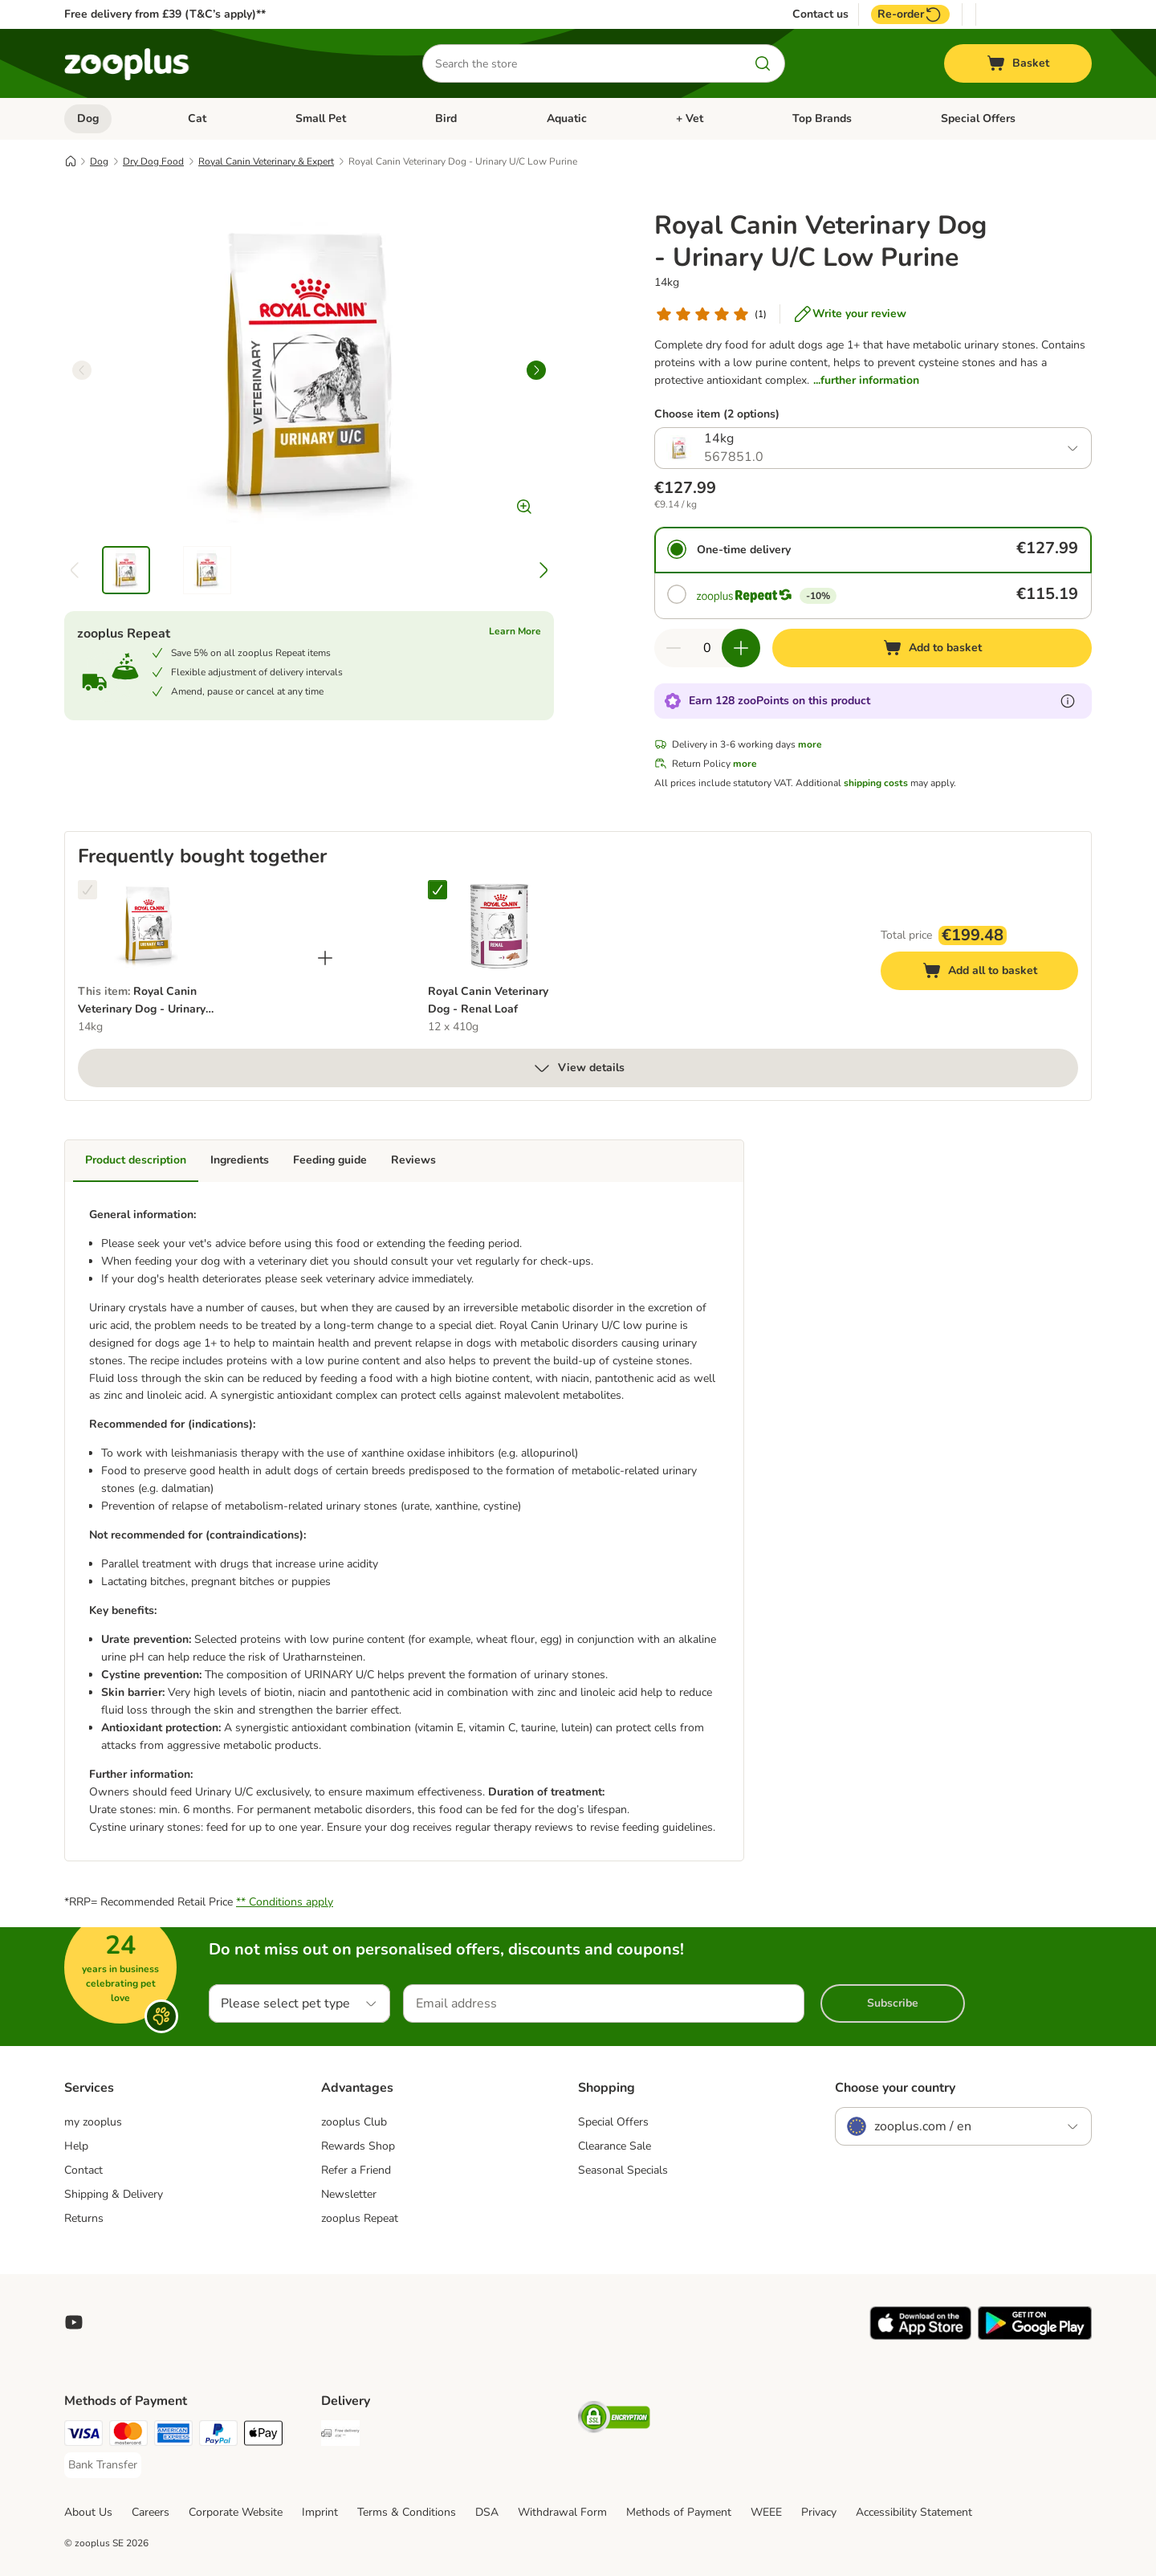  Describe the element at coordinates (932, 648) in the screenshot. I see `[Add to basket]` at that location.